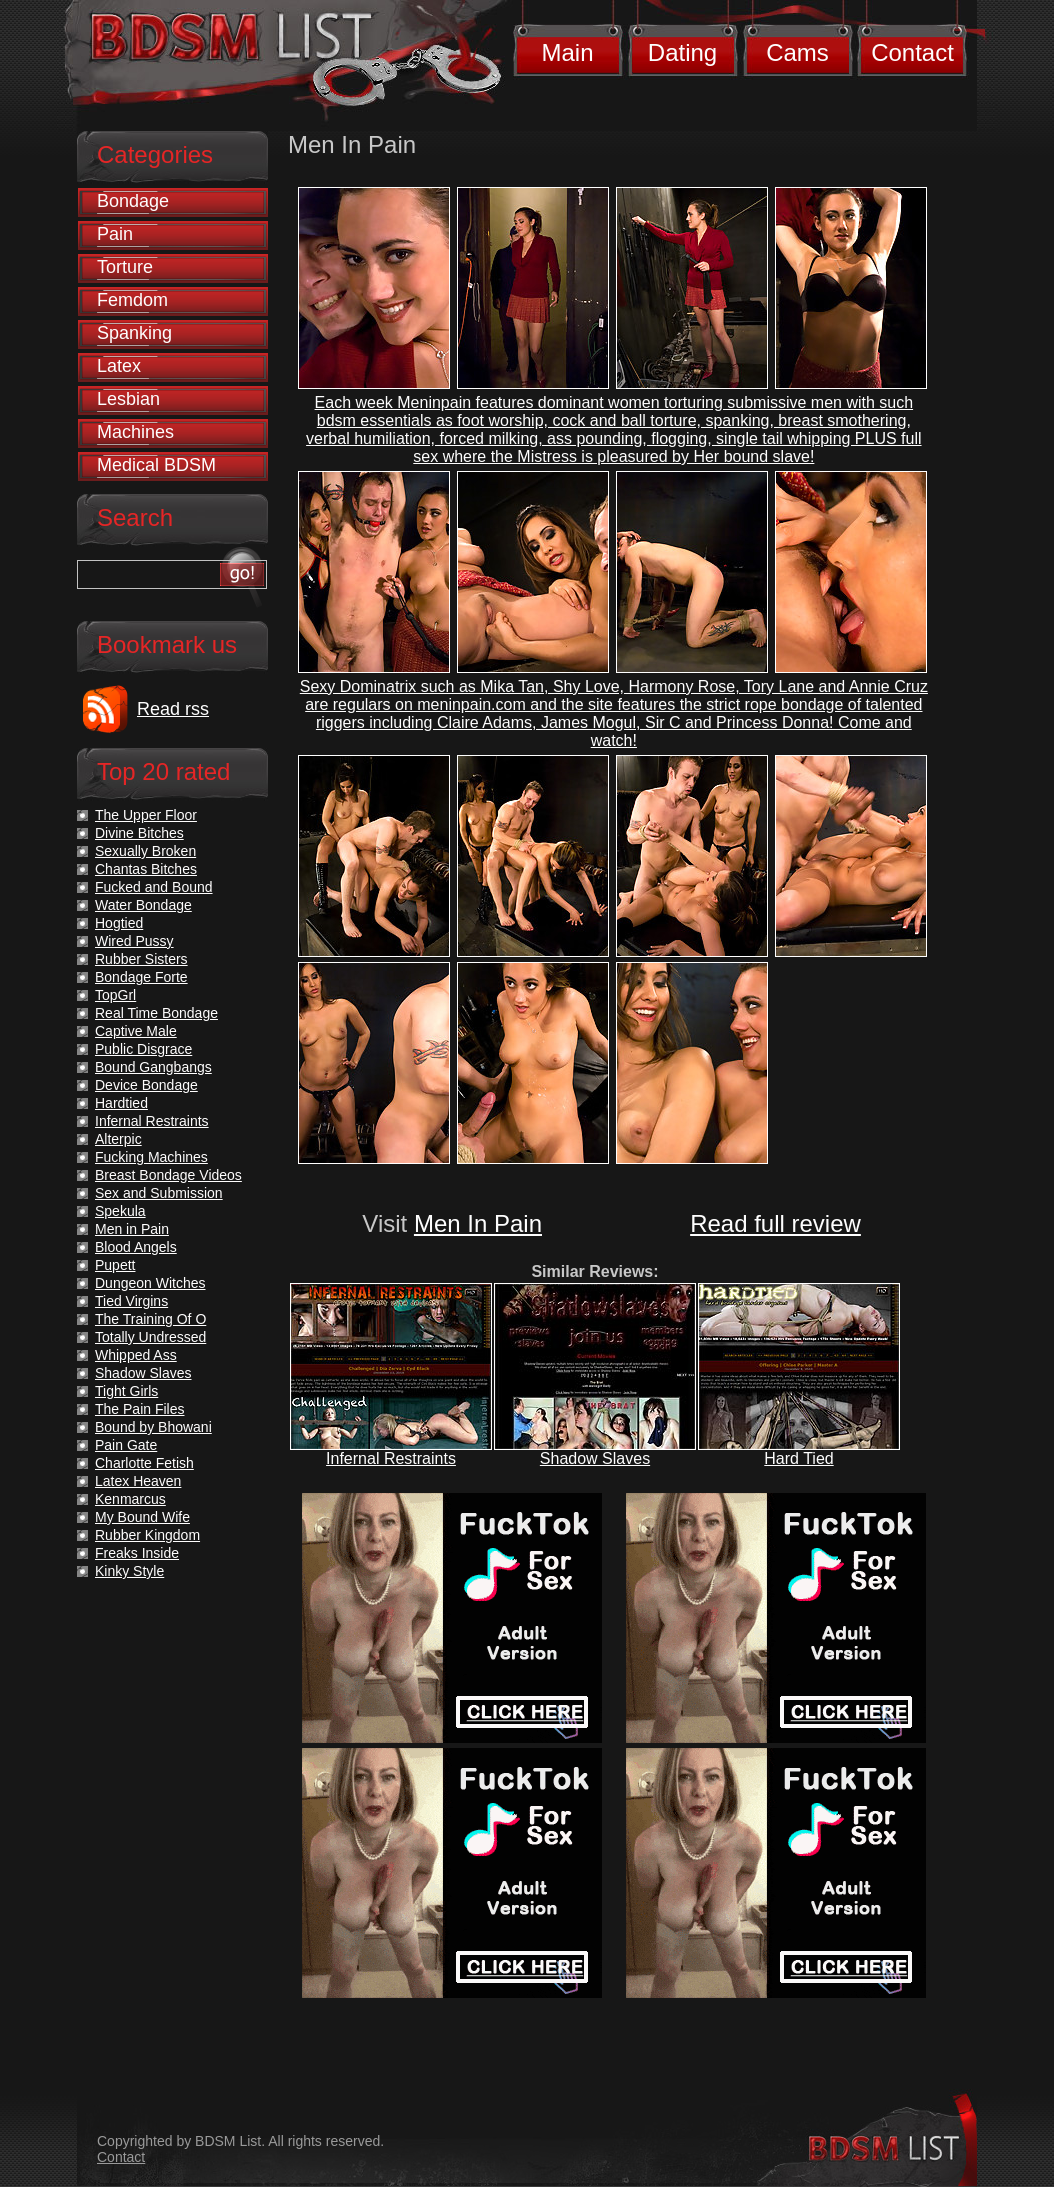 The width and height of the screenshot is (1054, 2187). I want to click on Cams, so click(797, 52).